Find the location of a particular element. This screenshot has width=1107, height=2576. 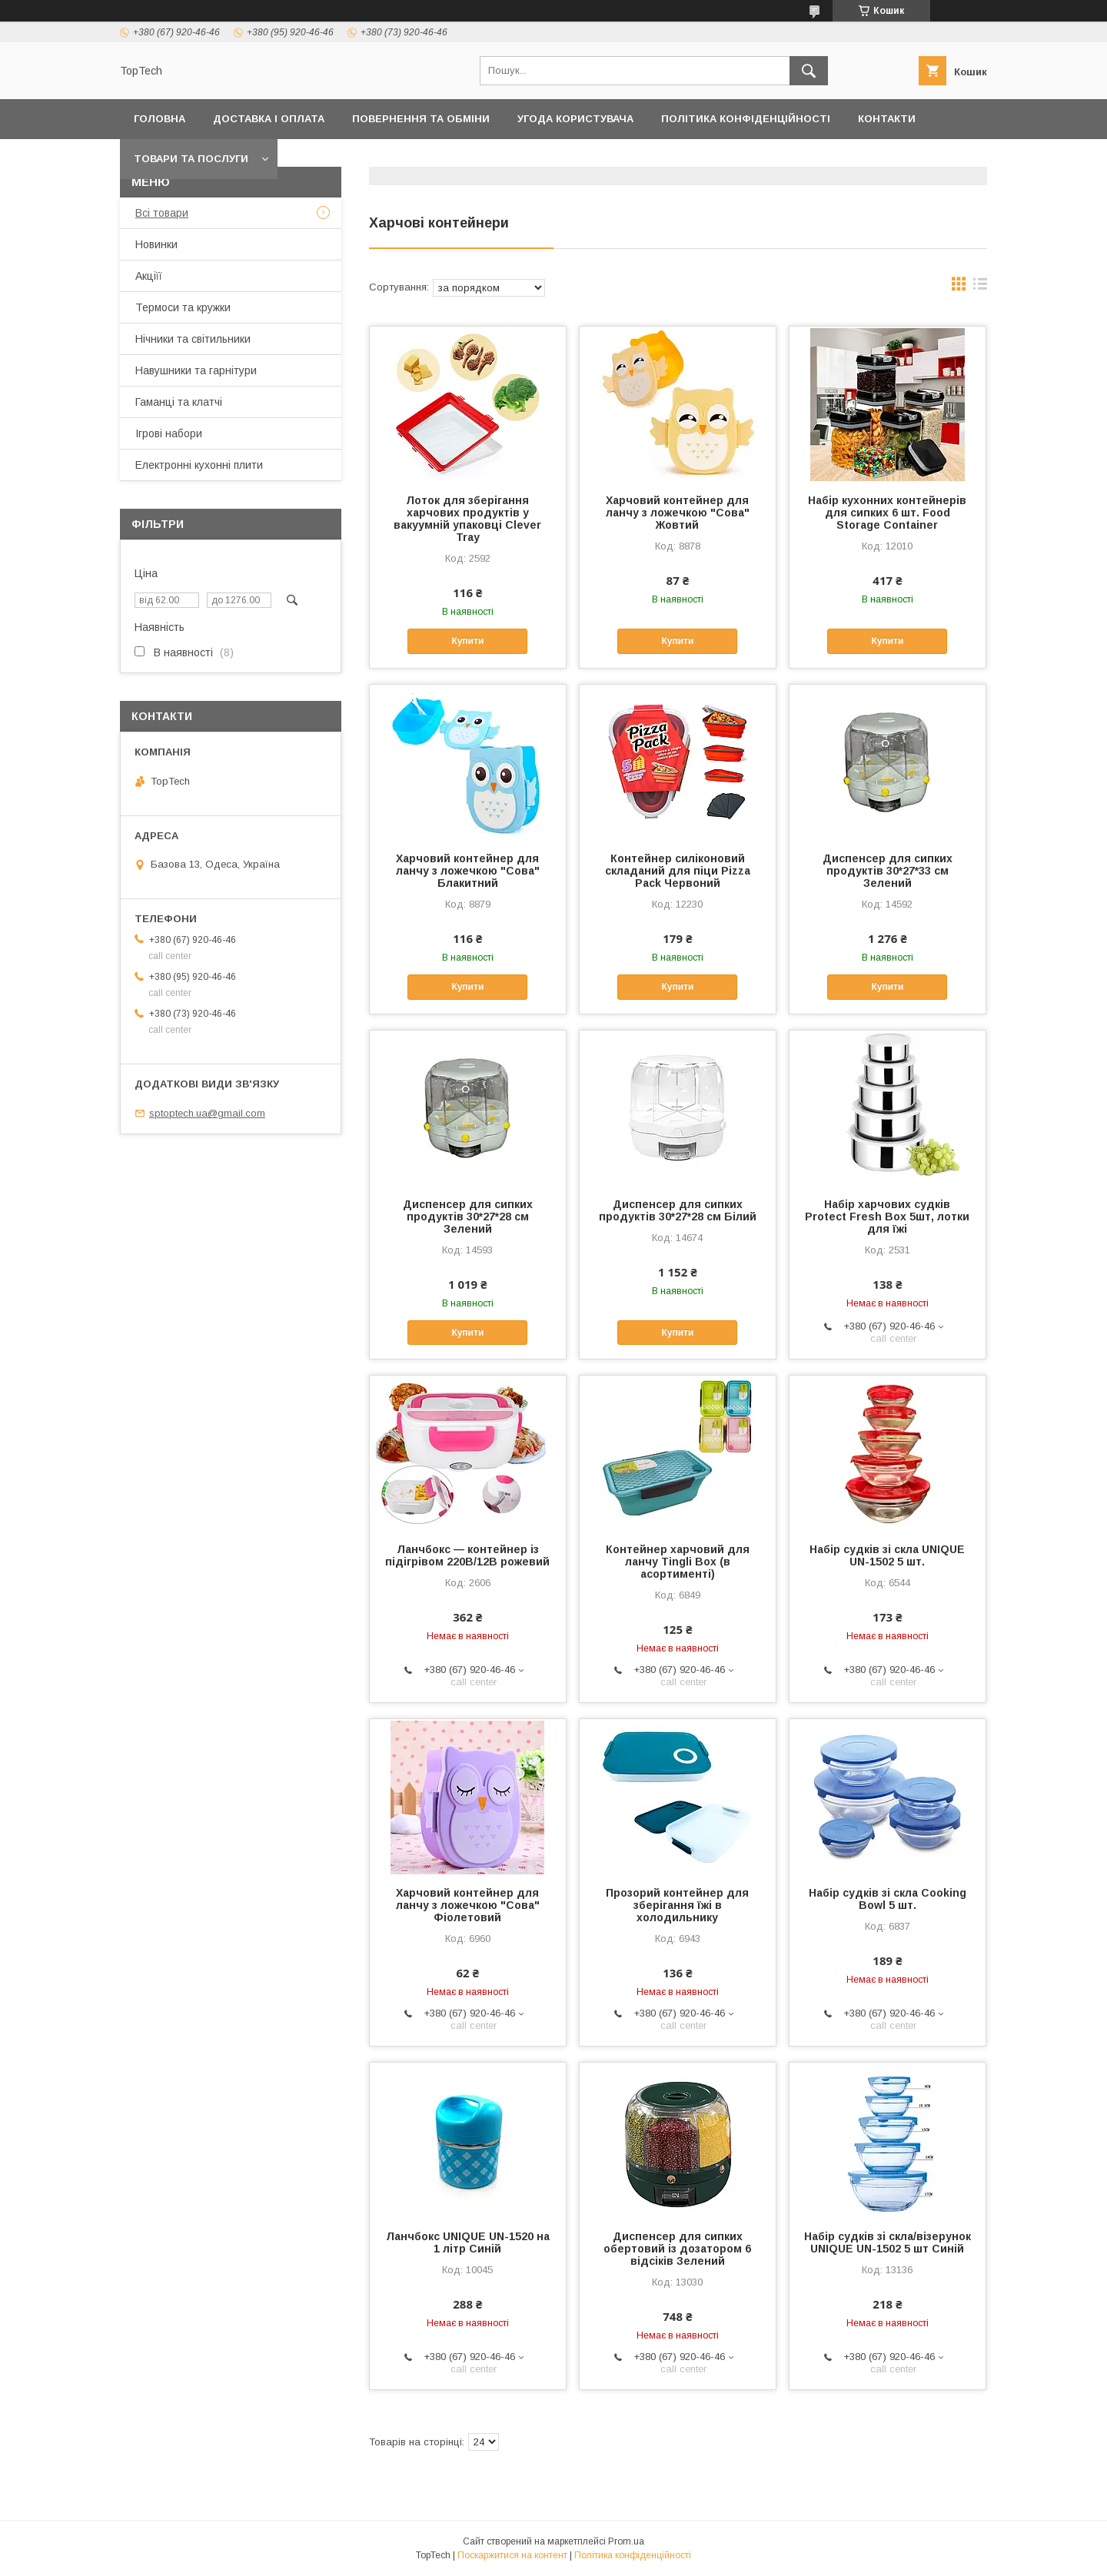

Ланчбокс — контейнер із підігрівом 220В/12В рожевий is located at coordinates (467, 1555).